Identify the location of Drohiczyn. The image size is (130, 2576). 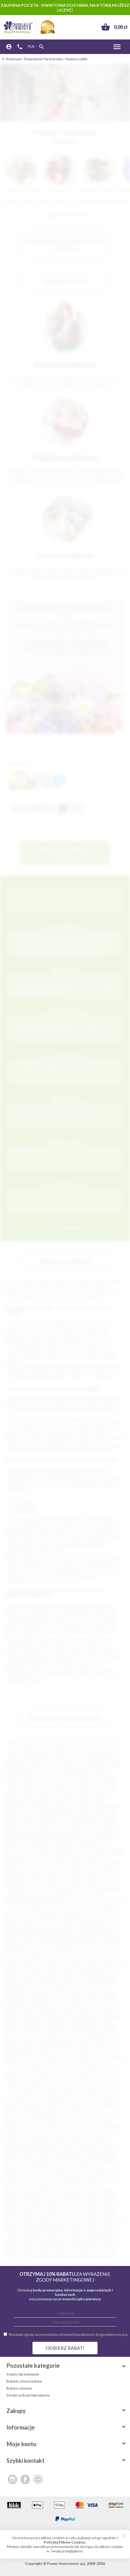
(63, 2075).